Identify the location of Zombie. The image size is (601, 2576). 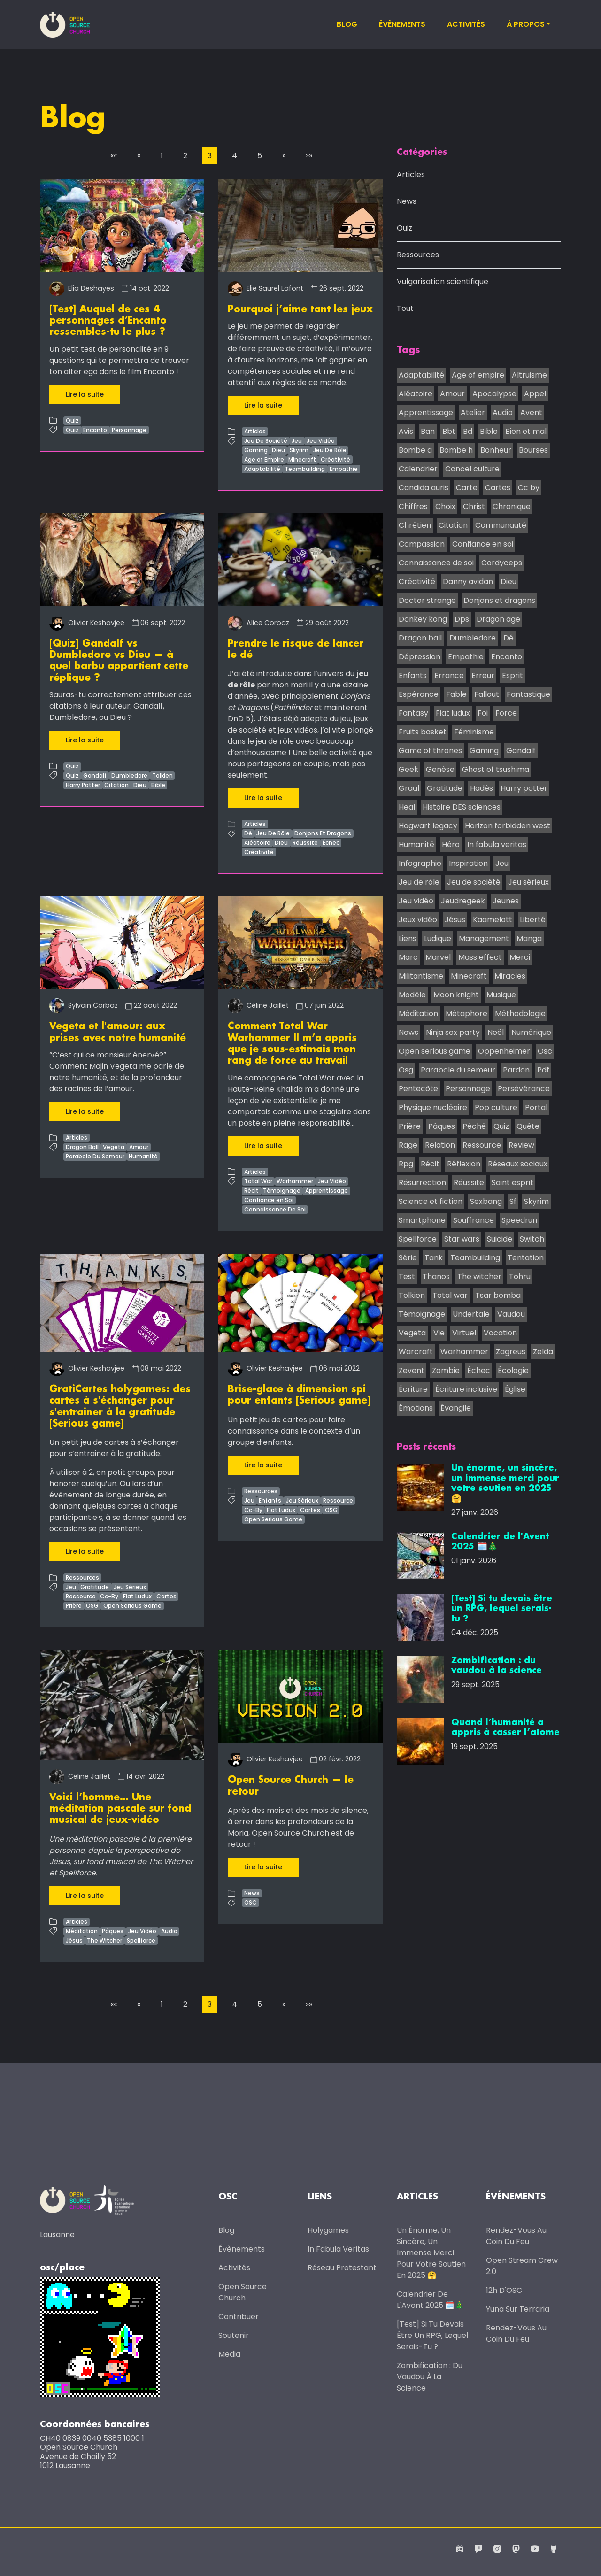
(446, 1370).